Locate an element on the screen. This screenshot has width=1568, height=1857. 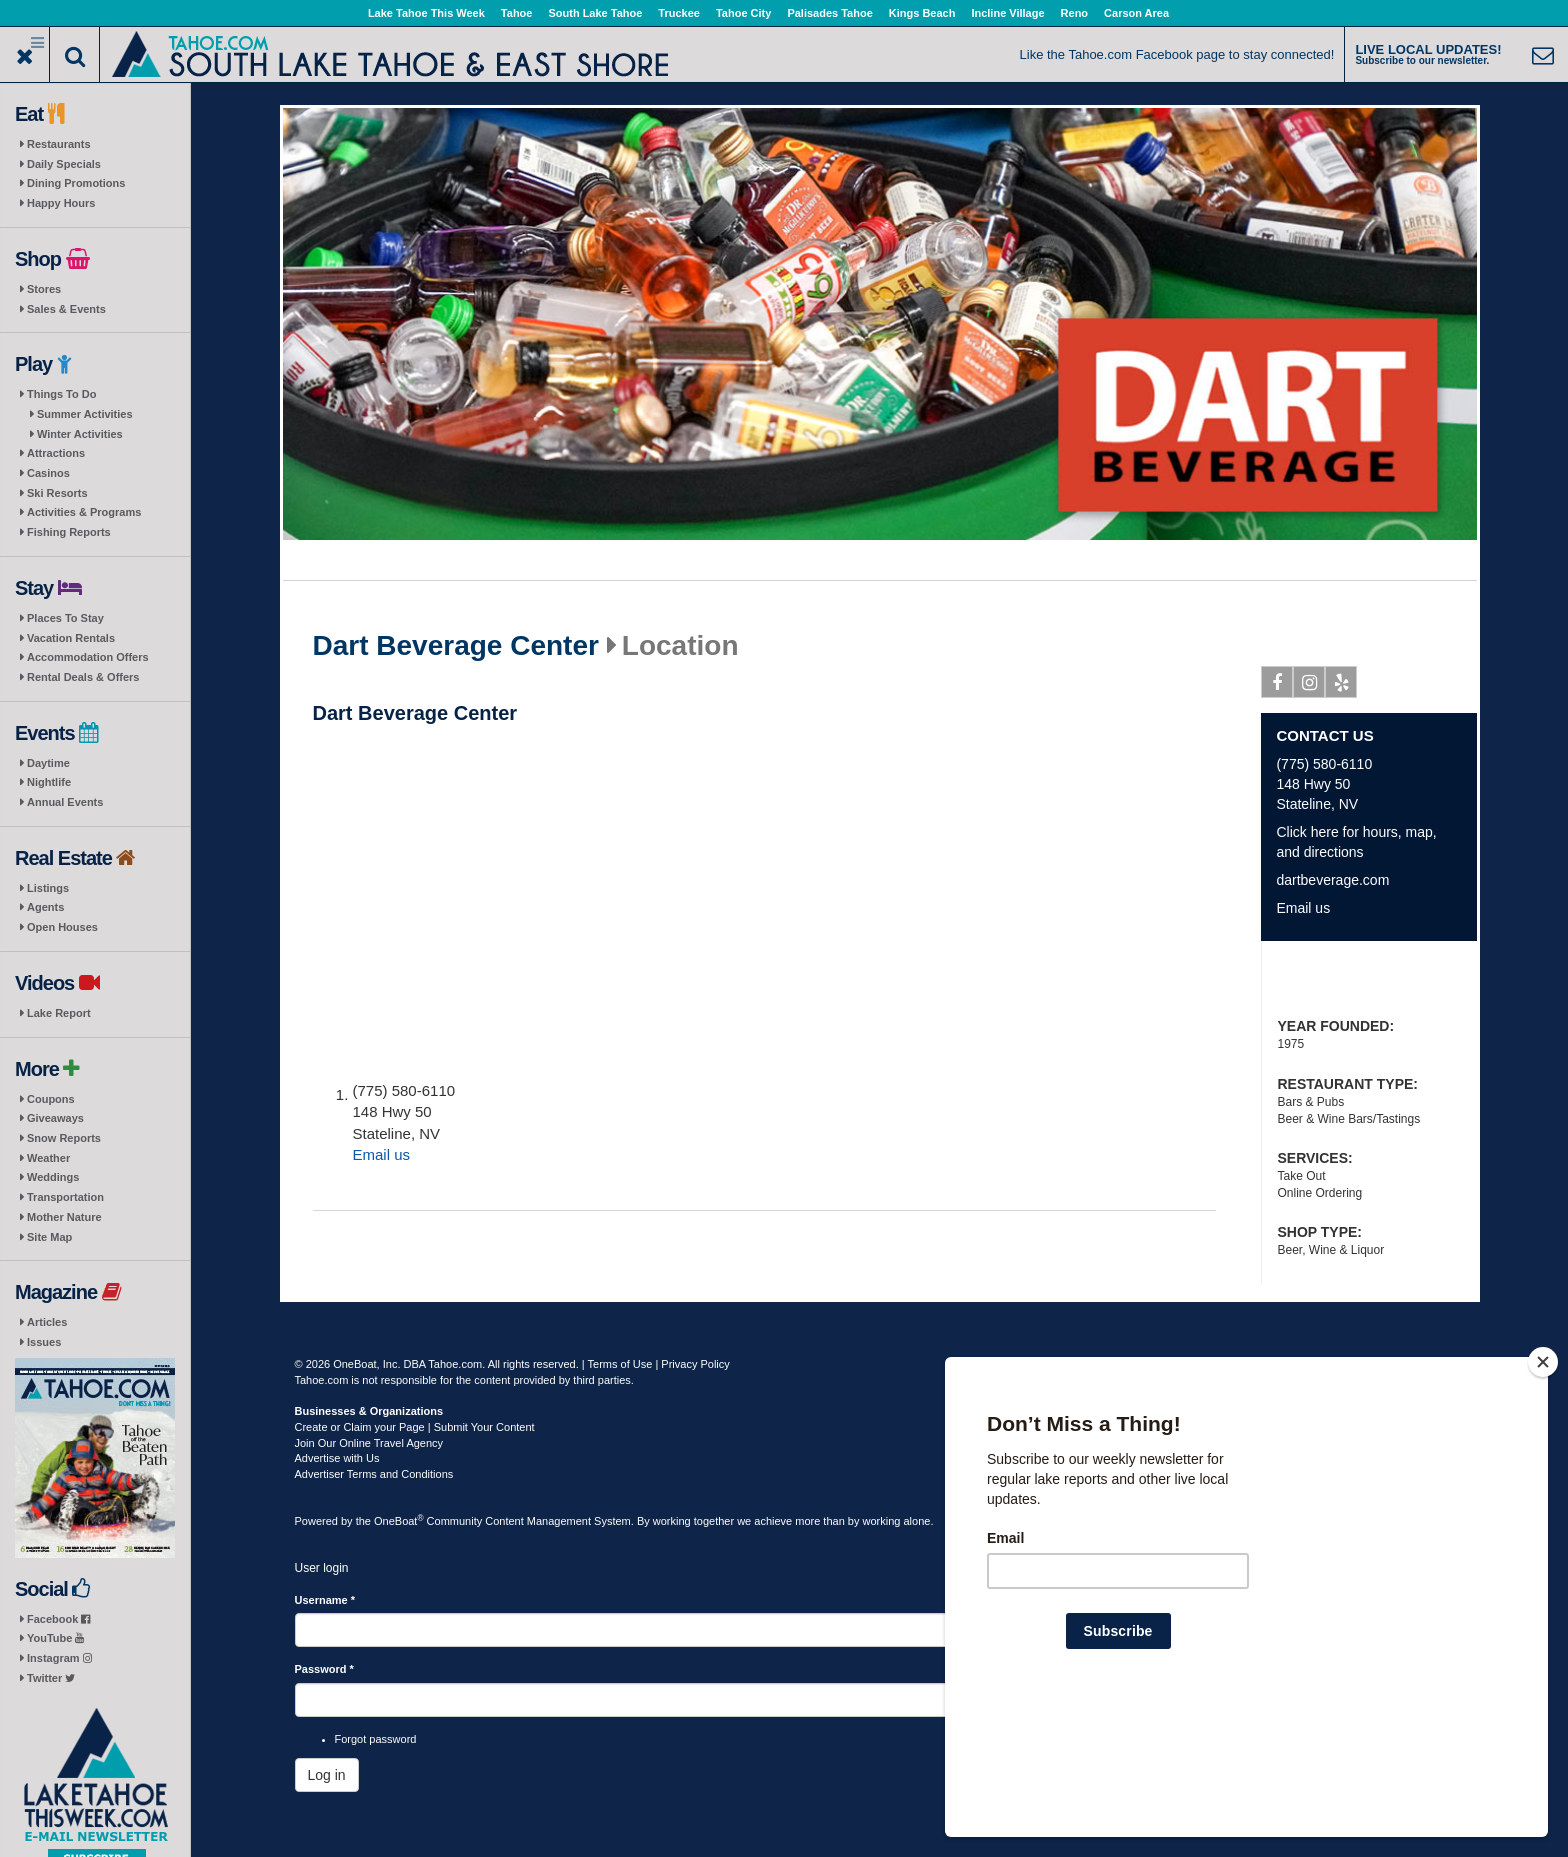
South Lake Tahoe is located at coordinates (595, 13).